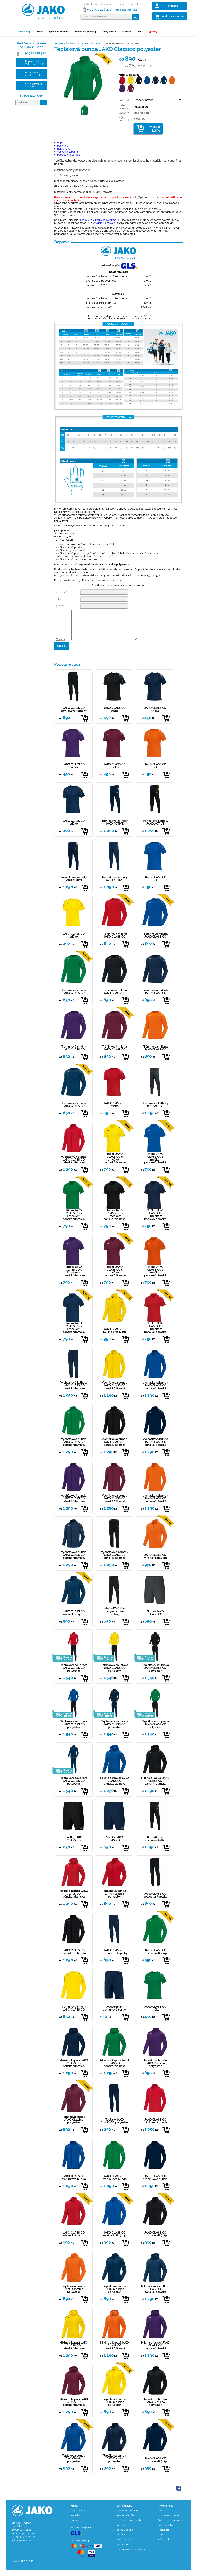  I want to click on Výměna a vrácení zboží, so click(130, 2526).